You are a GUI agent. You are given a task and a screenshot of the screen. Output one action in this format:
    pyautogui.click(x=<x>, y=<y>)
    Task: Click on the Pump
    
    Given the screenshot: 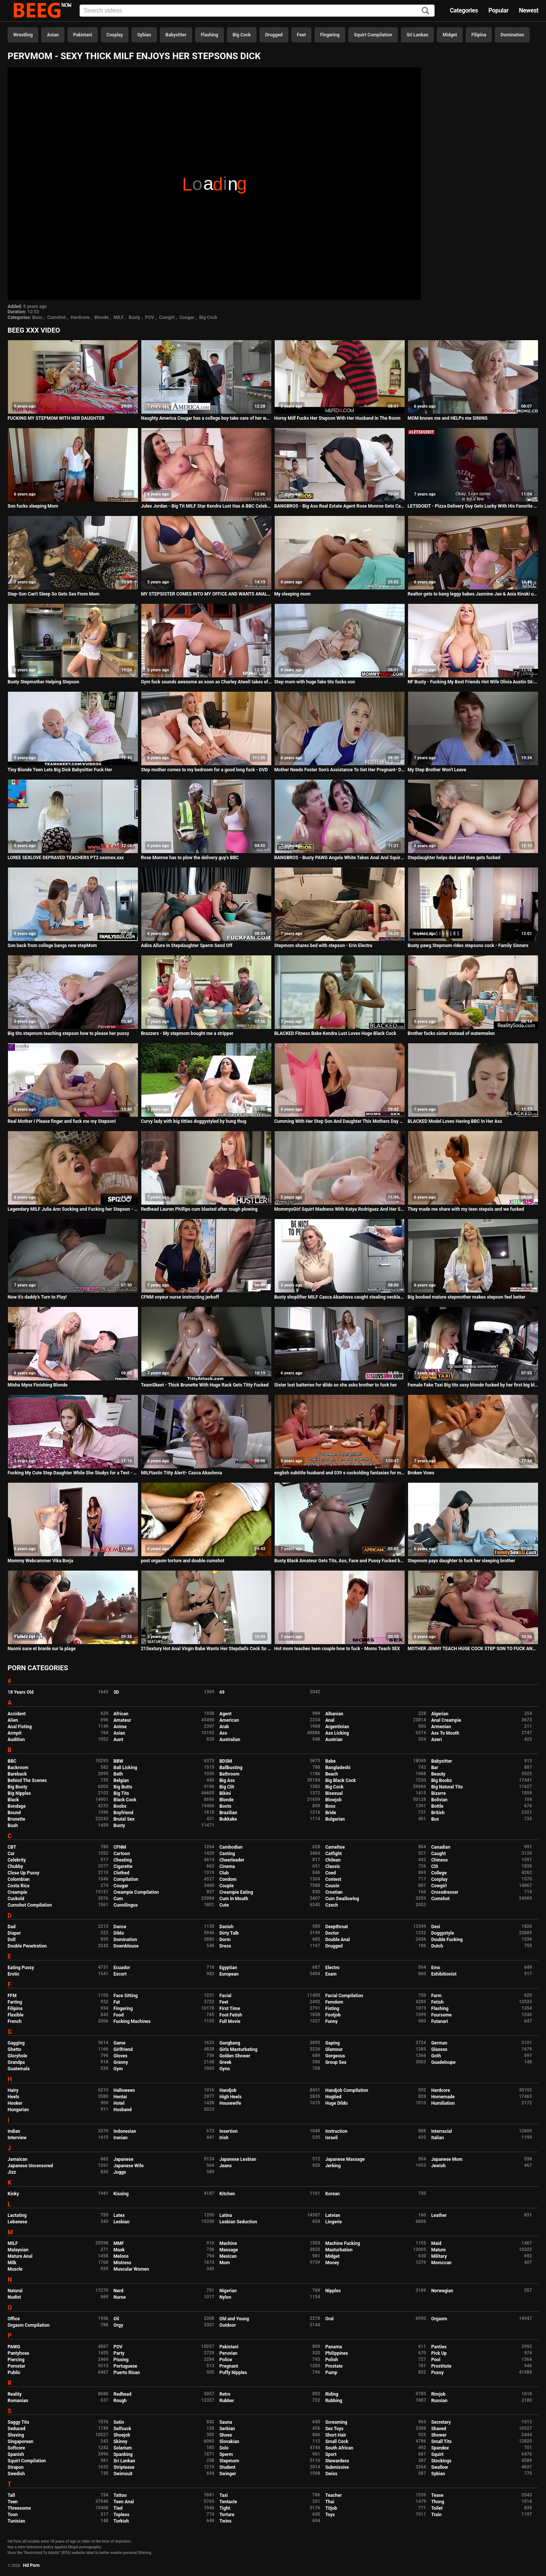 What is the action you would take?
    pyautogui.click(x=331, y=2372)
    